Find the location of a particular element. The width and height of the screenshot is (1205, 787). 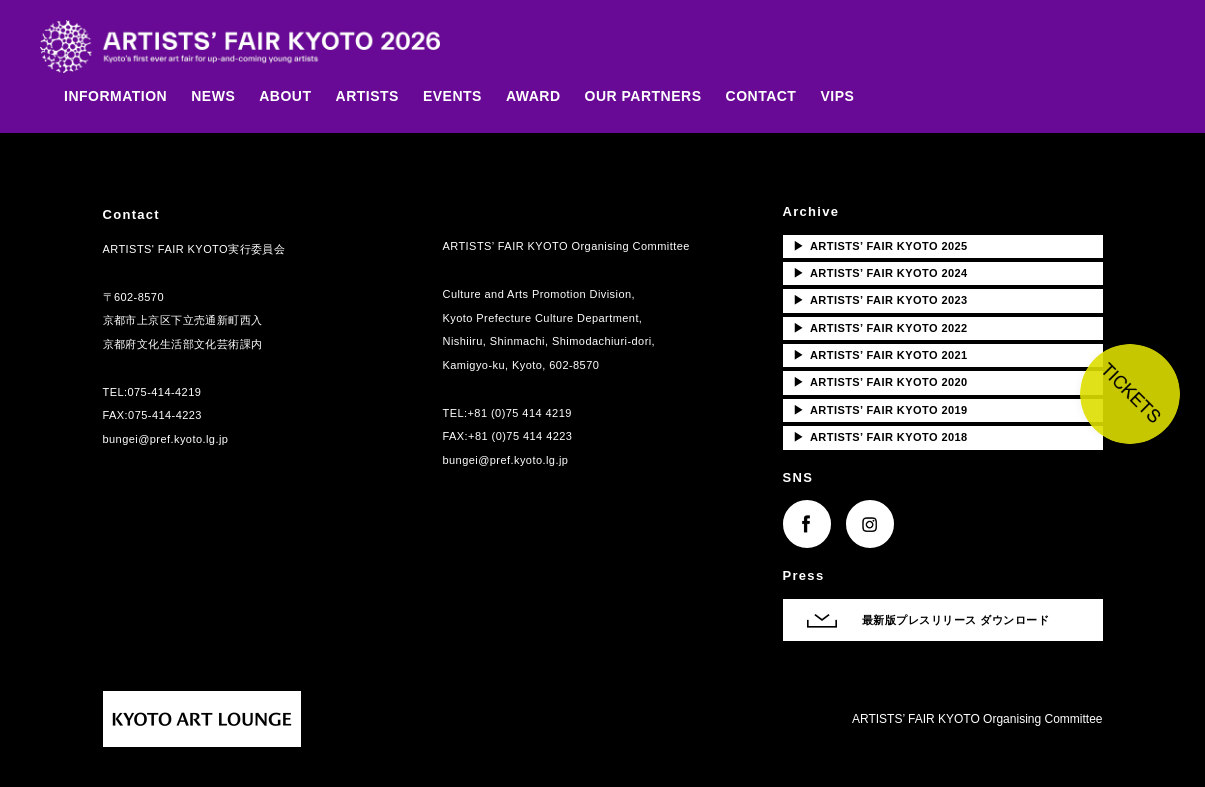

ARTISTS’ FAIR KYOTO 2024 is located at coordinates (880, 273).